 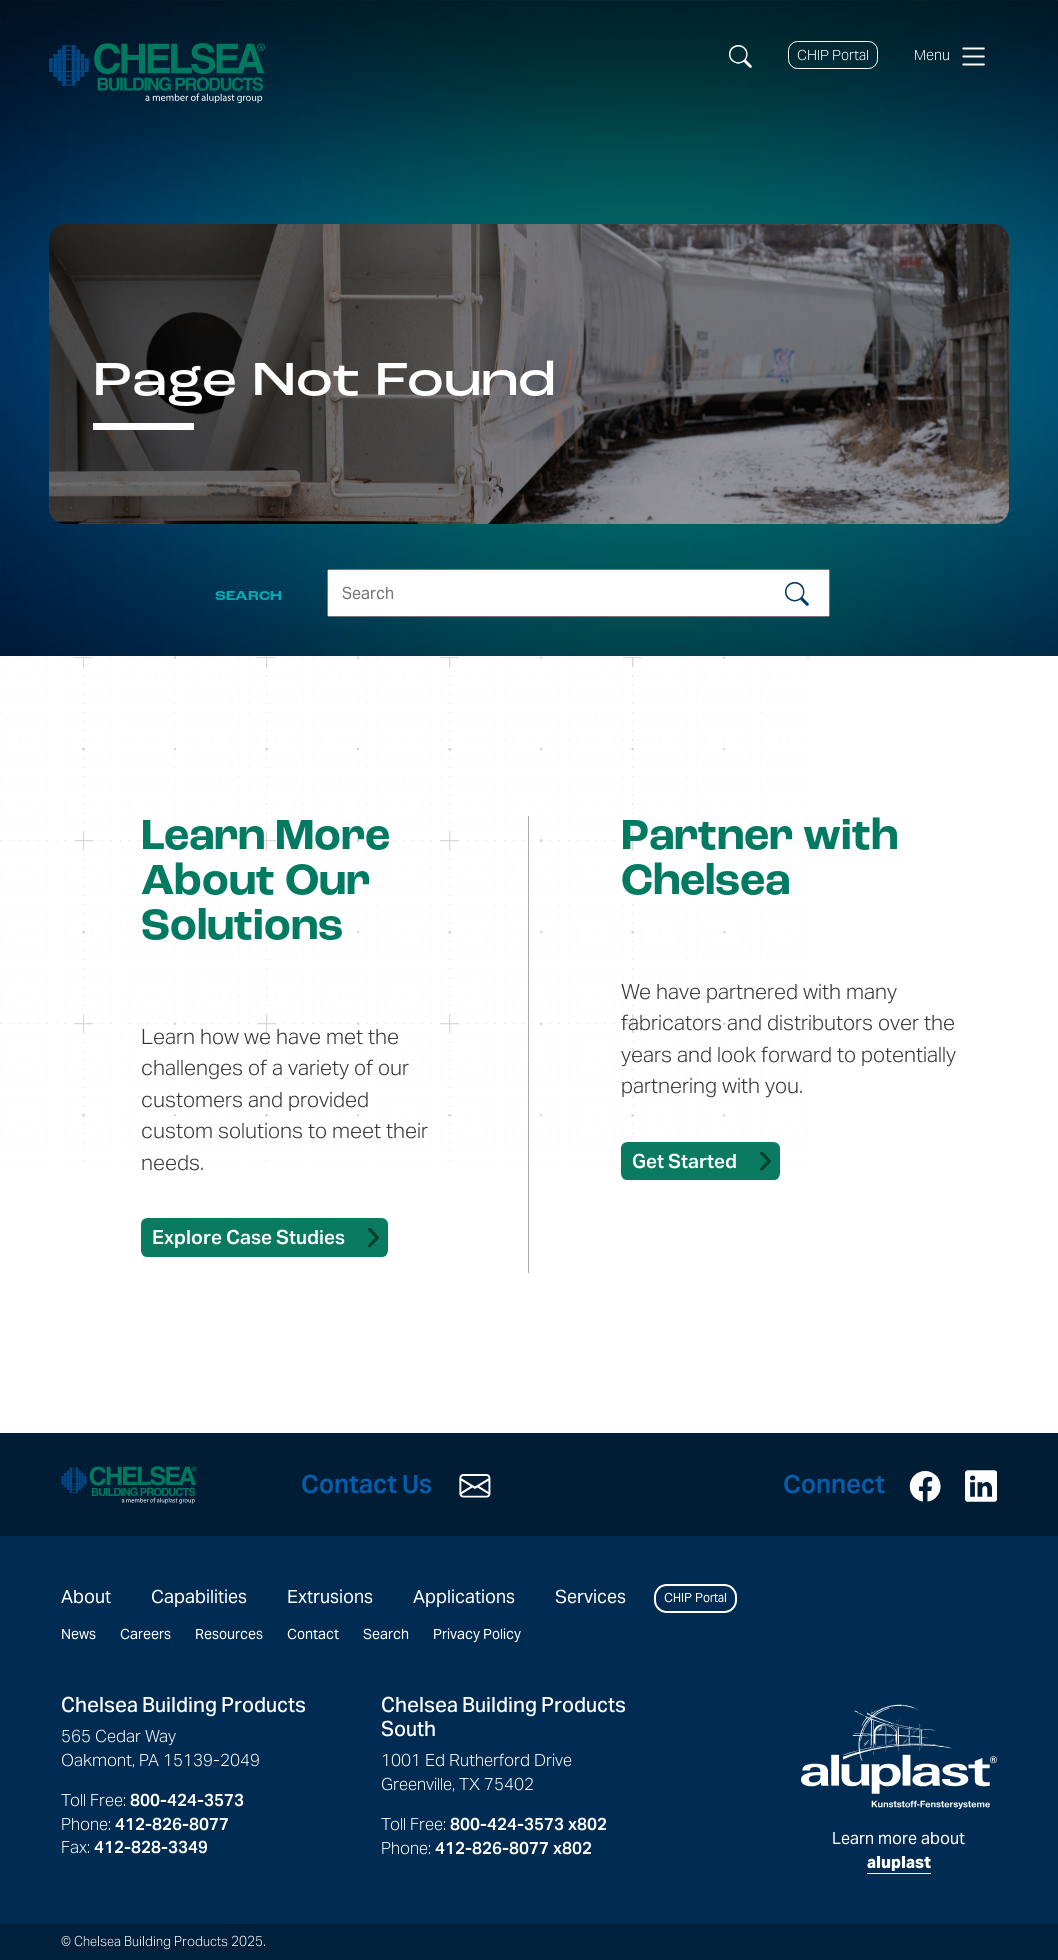 What do you see at coordinates (78, 1634) in the screenshot?
I see `News` at bounding box center [78, 1634].